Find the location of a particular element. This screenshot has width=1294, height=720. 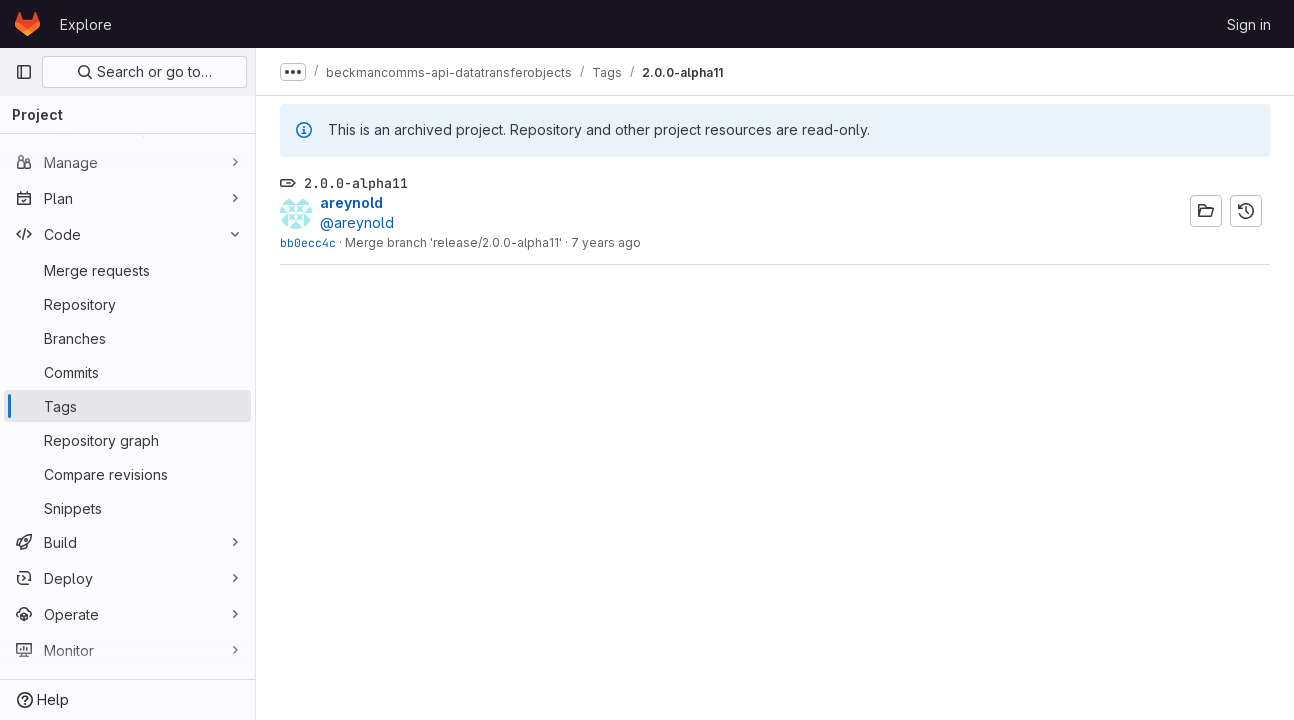

Sign in is located at coordinates (1249, 24).